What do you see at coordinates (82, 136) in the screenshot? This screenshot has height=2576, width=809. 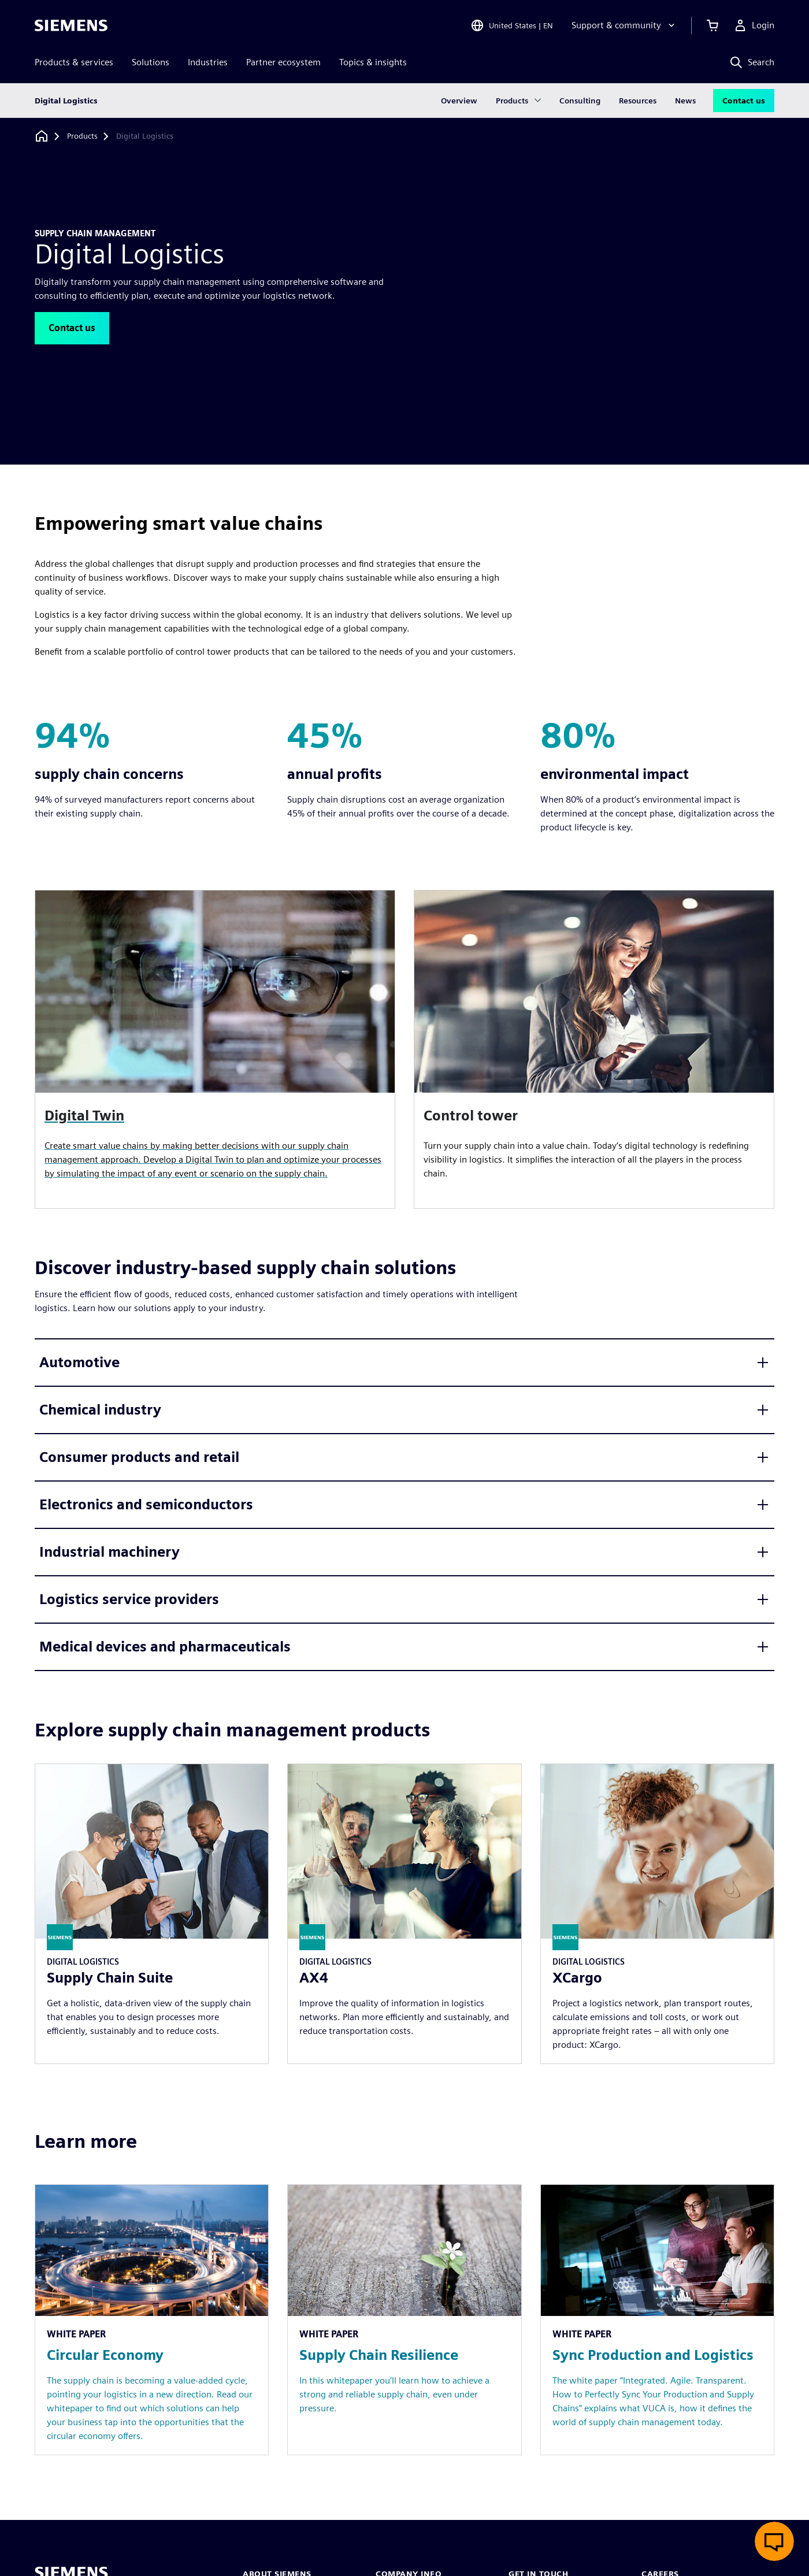 I see `[Products]` at bounding box center [82, 136].